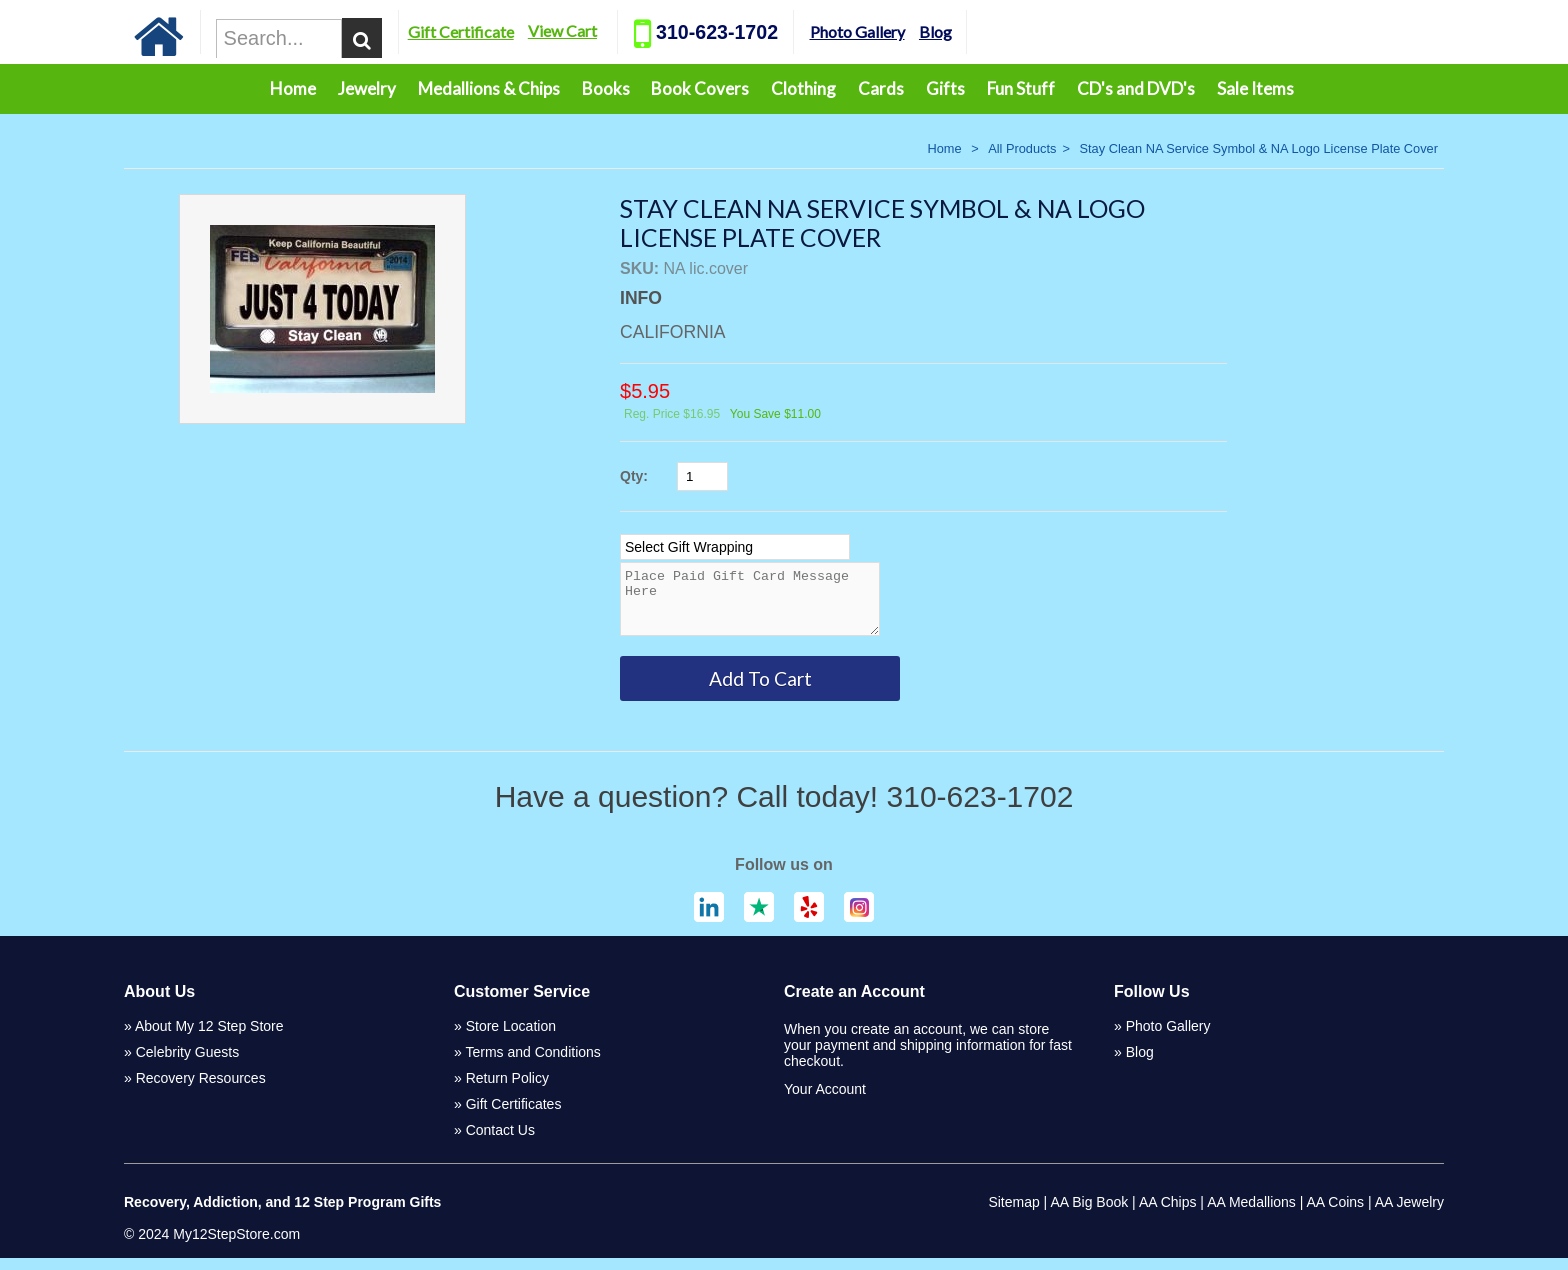  Describe the element at coordinates (1409, 1214) in the screenshot. I see `AA Jewelry` at that location.